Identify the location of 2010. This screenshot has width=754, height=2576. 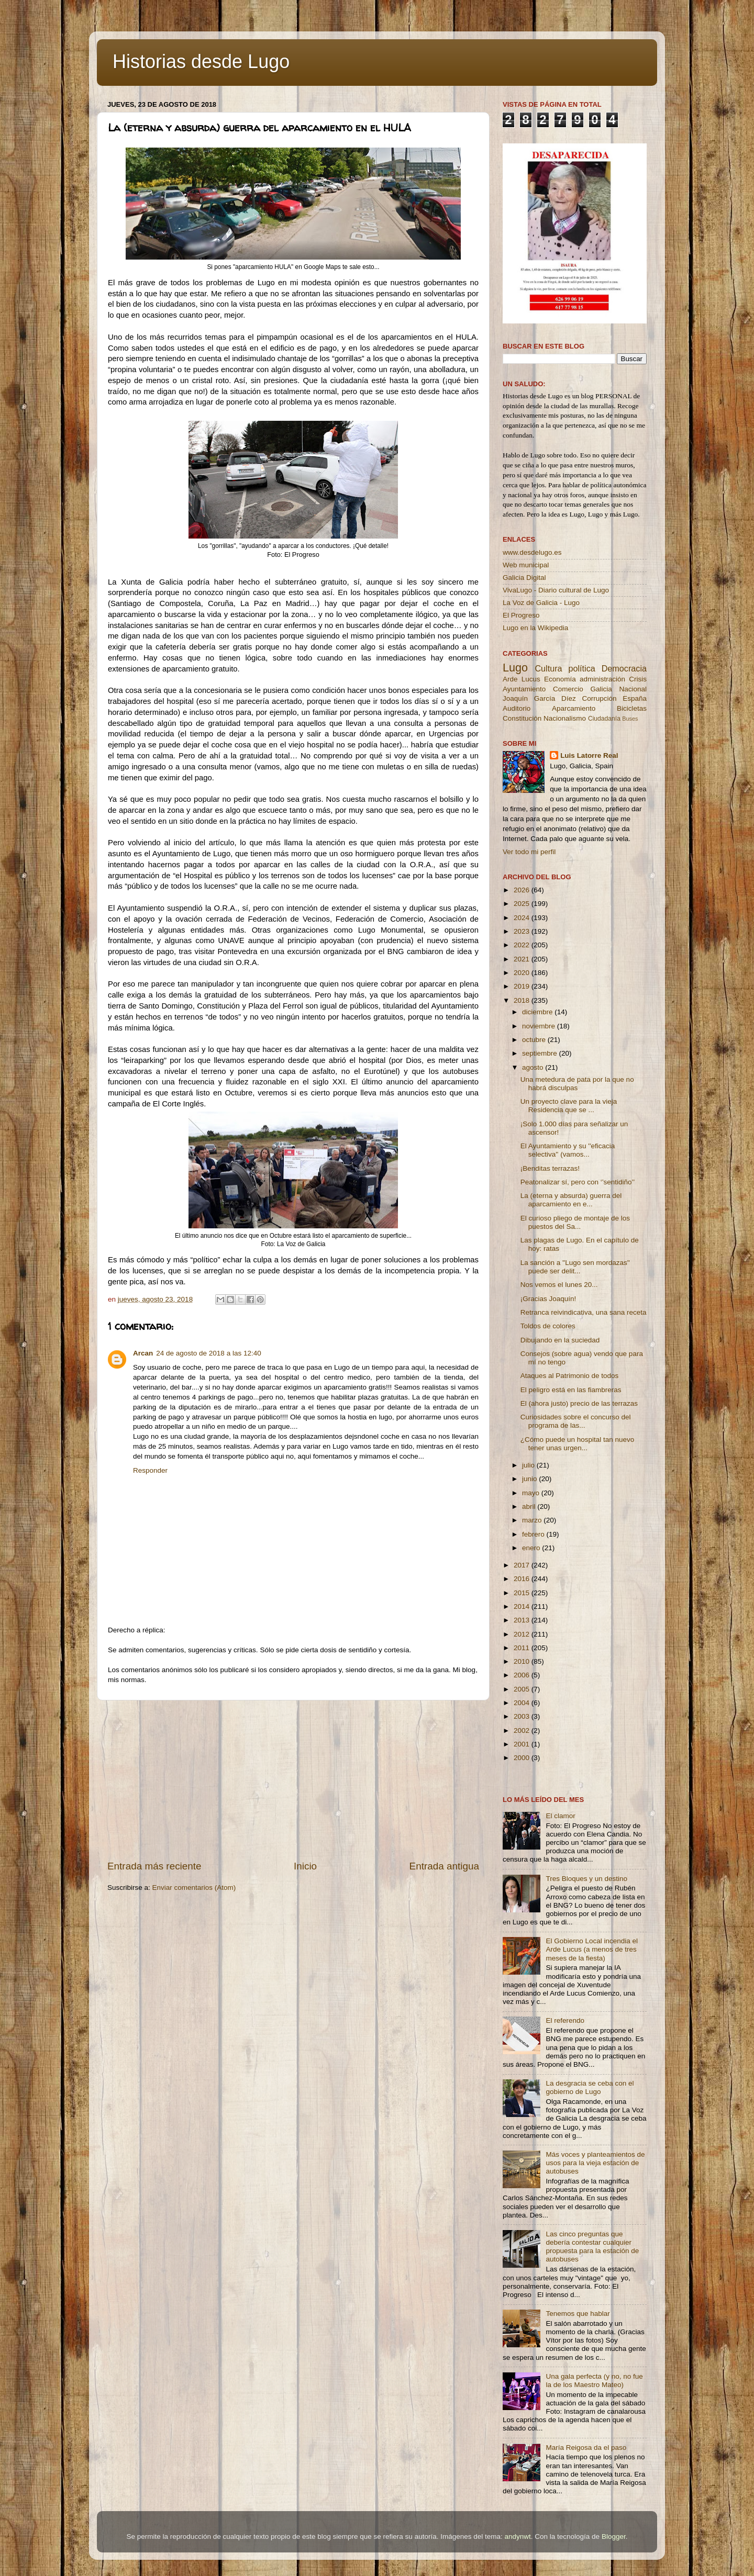
(522, 1661).